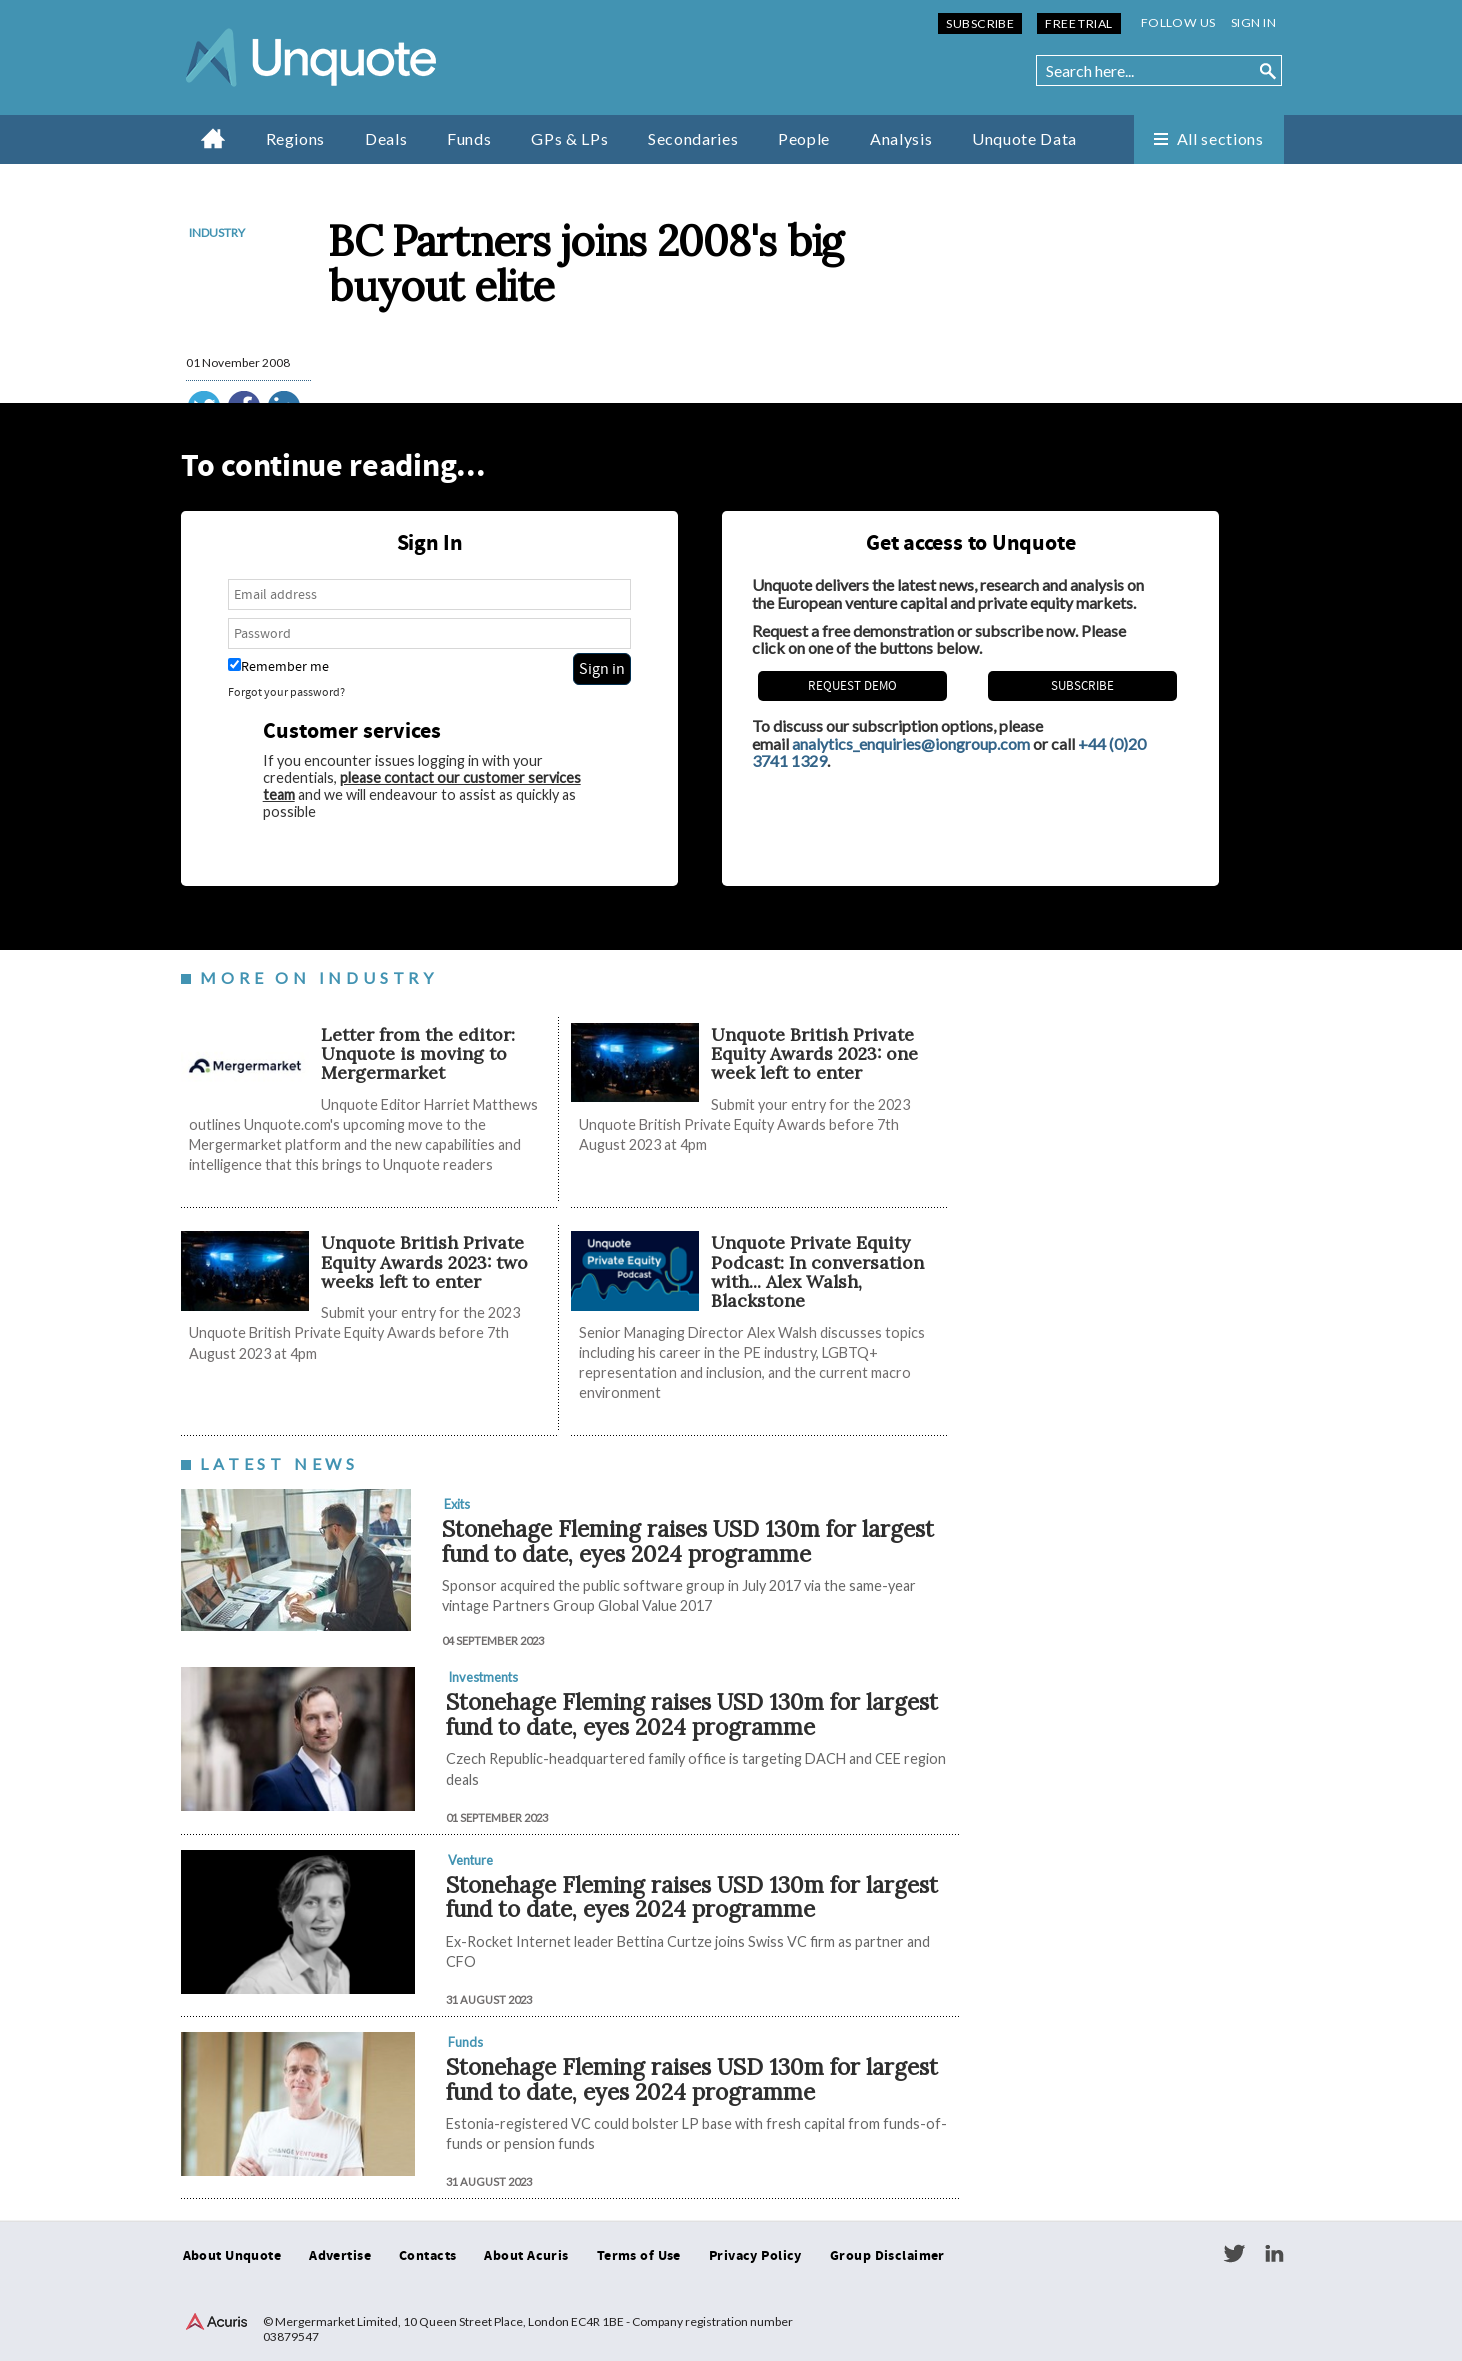 The width and height of the screenshot is (1462, 2361). I want to click on Follow us, so click(1178, 22).